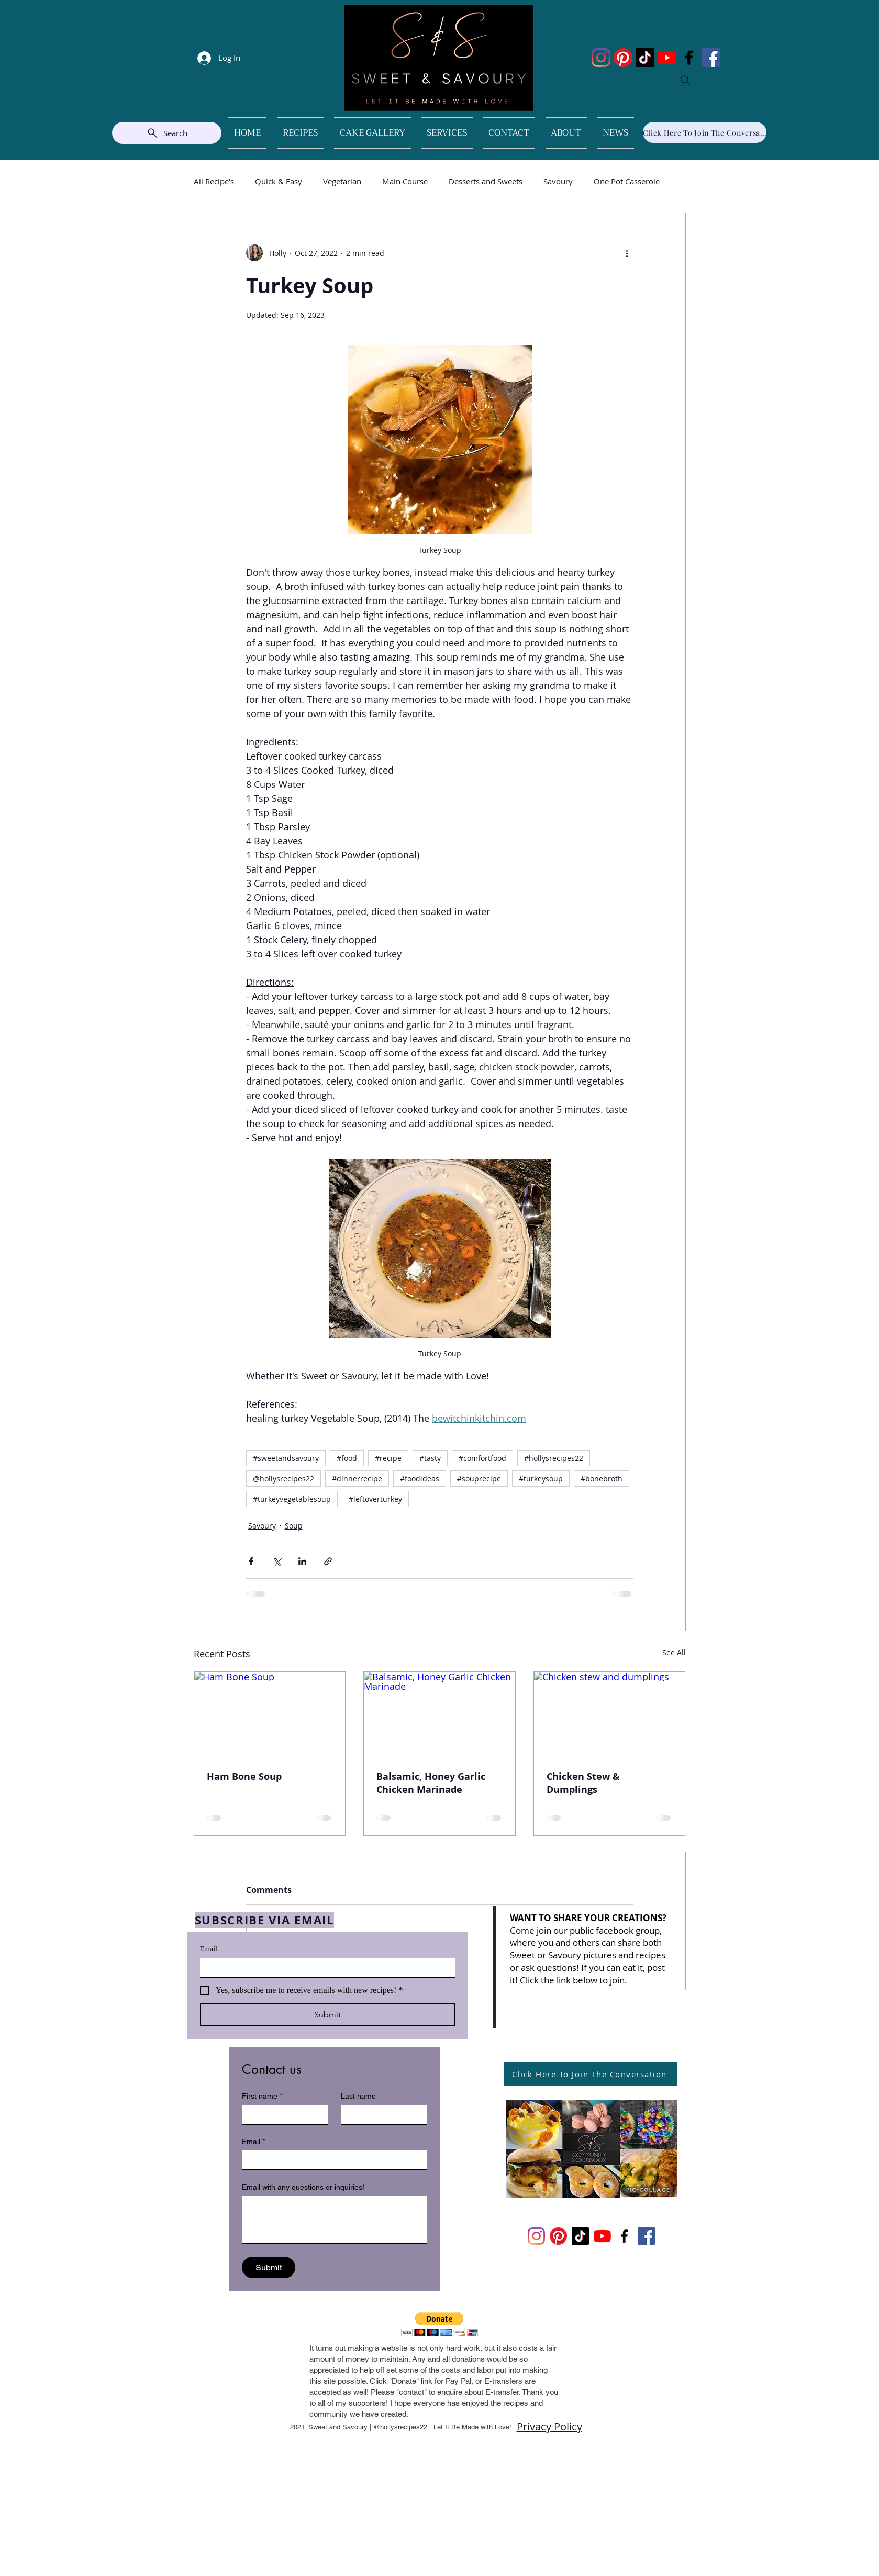 Image resolution: width=879 pixels, height=2576 pixels. Describe the element at coordinates (704, 132) in the screenshot. I see `[Click Here To Join The Conversation]` at that location.